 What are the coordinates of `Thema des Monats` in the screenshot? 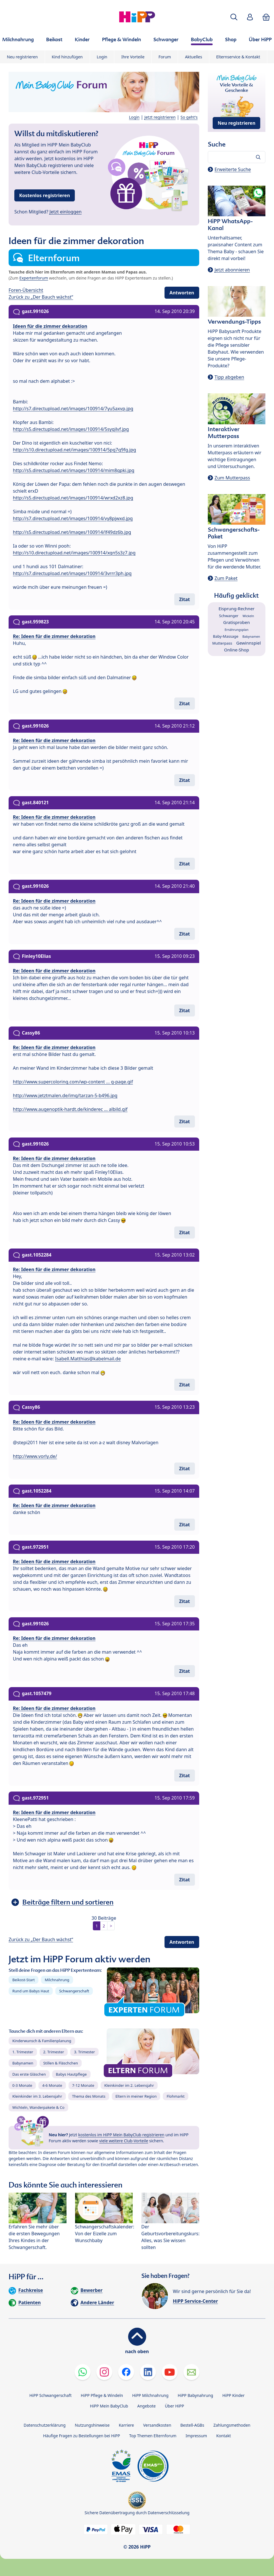 It's located at (88, 2096).